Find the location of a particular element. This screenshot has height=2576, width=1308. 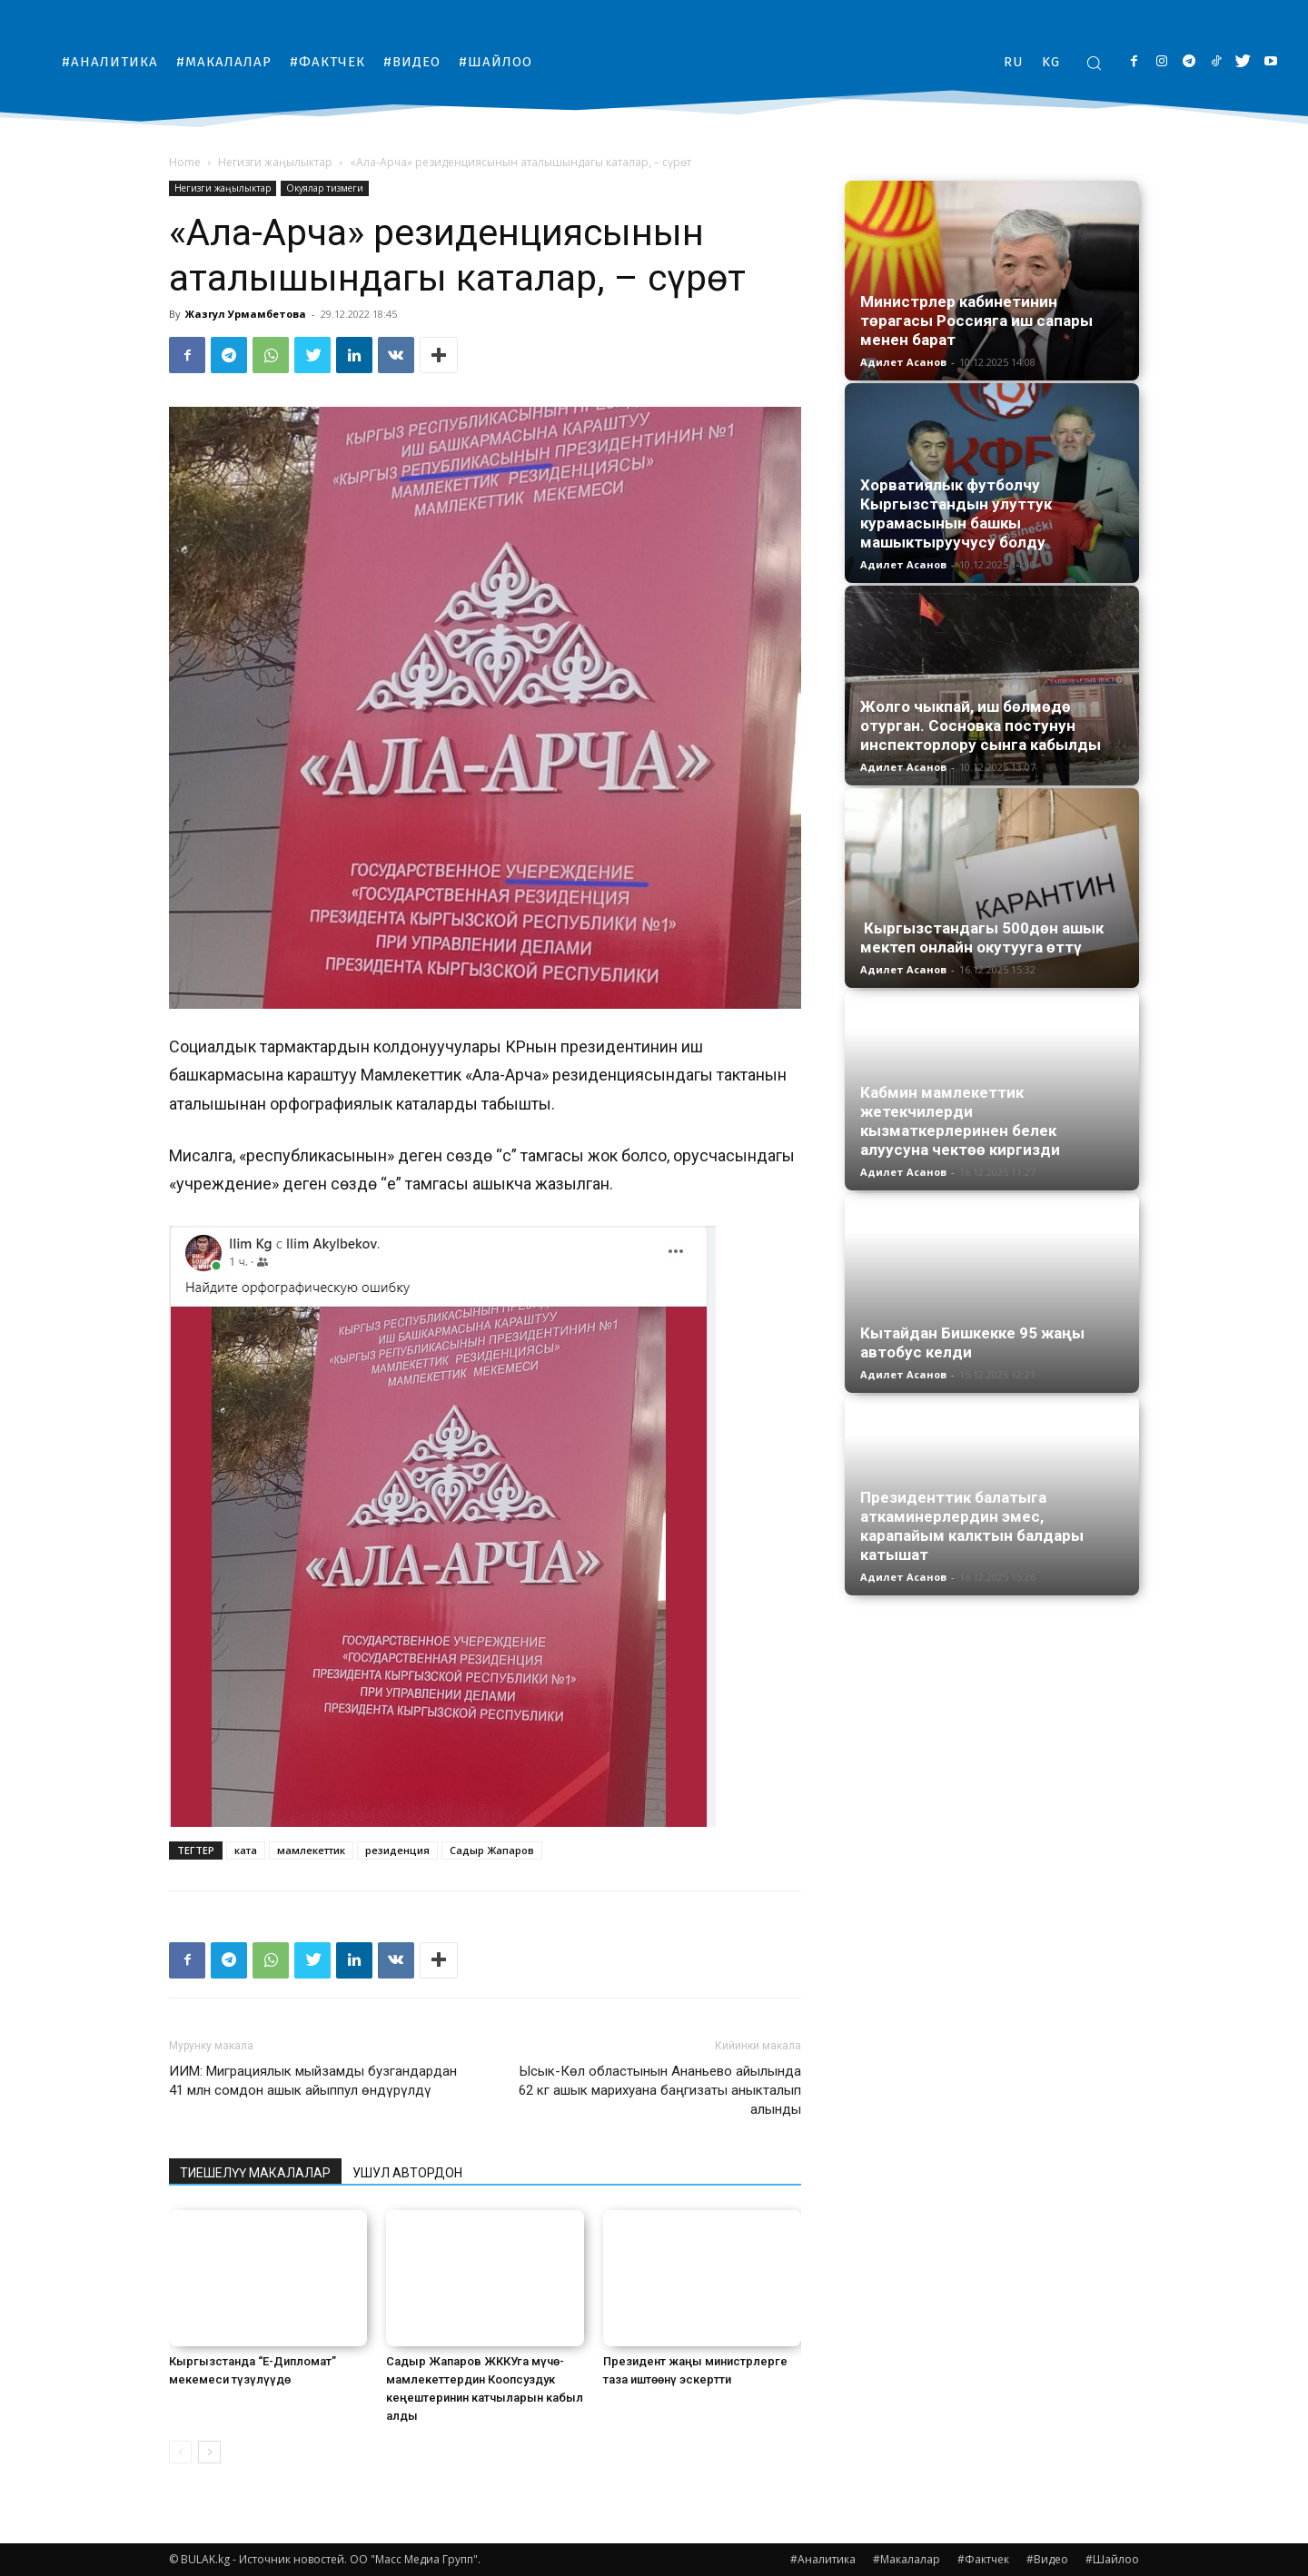

Жолго чыкпай, иш бөлмөдө отурган. Сосновка постунун инспекторлору сынга кабылды is located at coordinates (980, 725).